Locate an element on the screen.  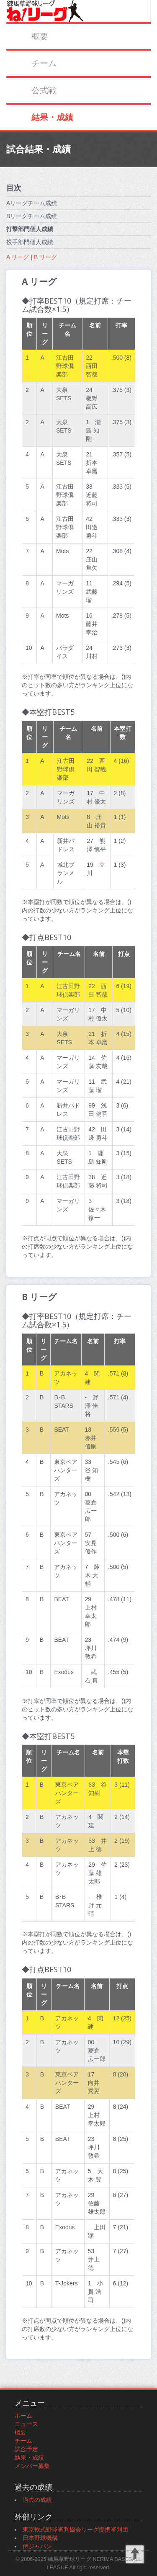
侍ジャパン is located at coordinates (37, 2546).